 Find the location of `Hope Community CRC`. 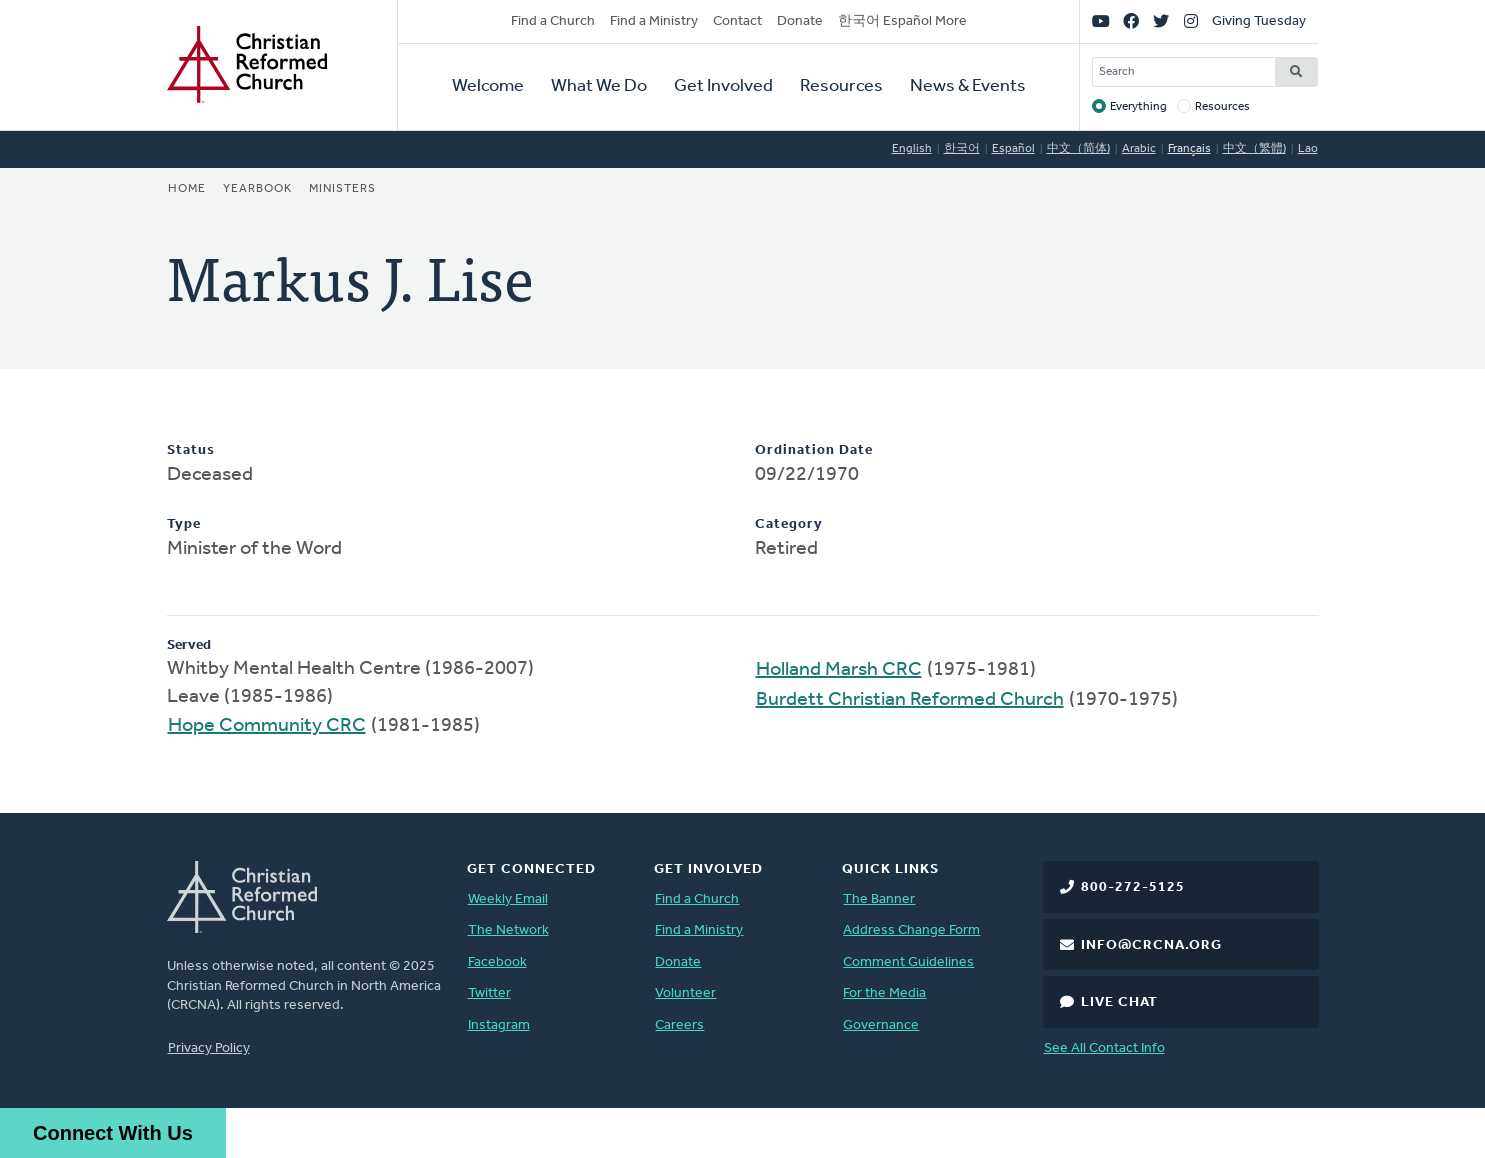

Hope Community CRC is located at coordinates (267, 726).